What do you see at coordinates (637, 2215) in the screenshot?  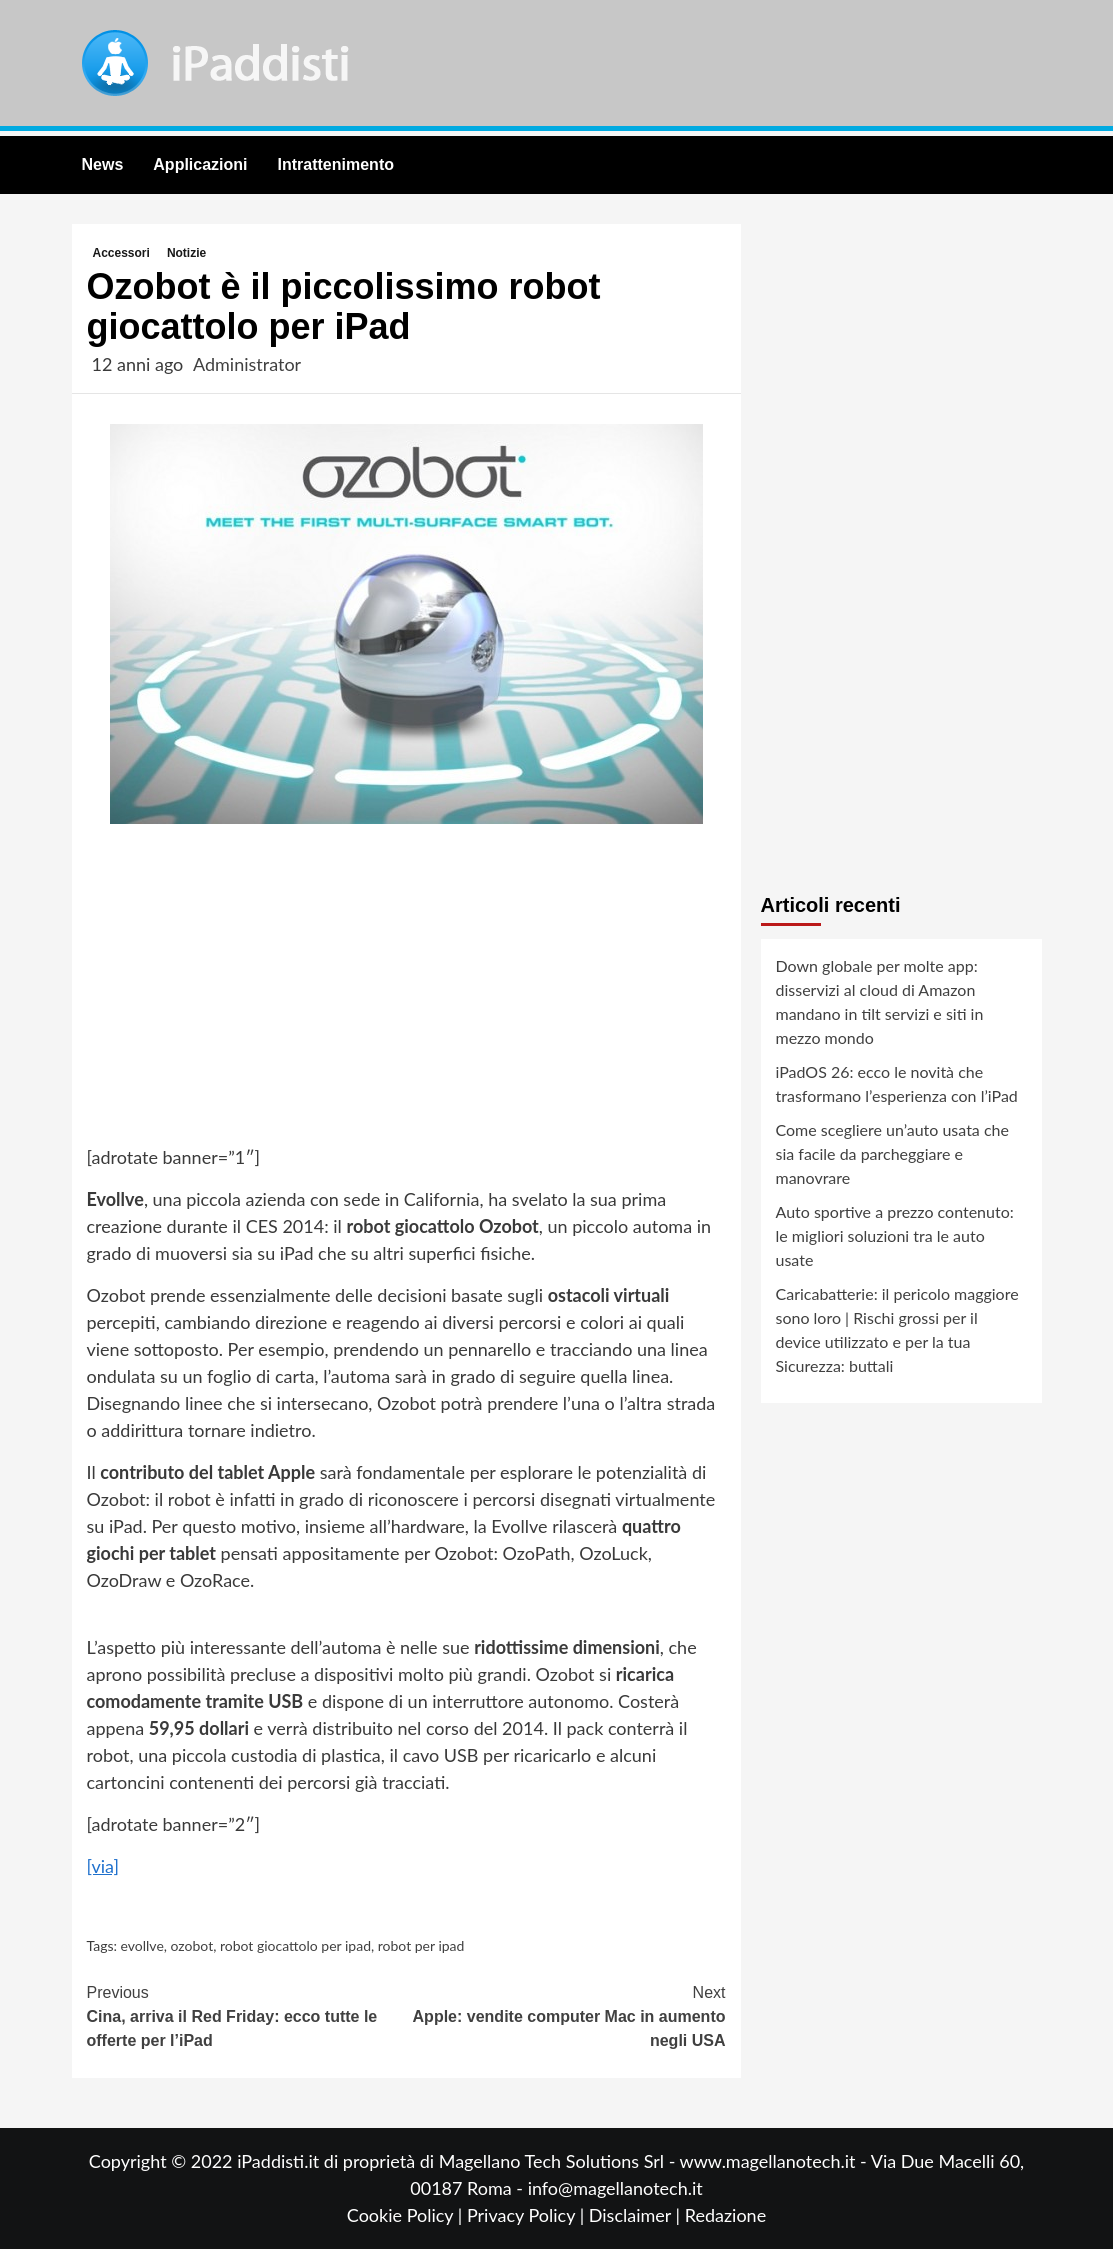 I see `Disclaimer |` at bounding box center [637, 2215].